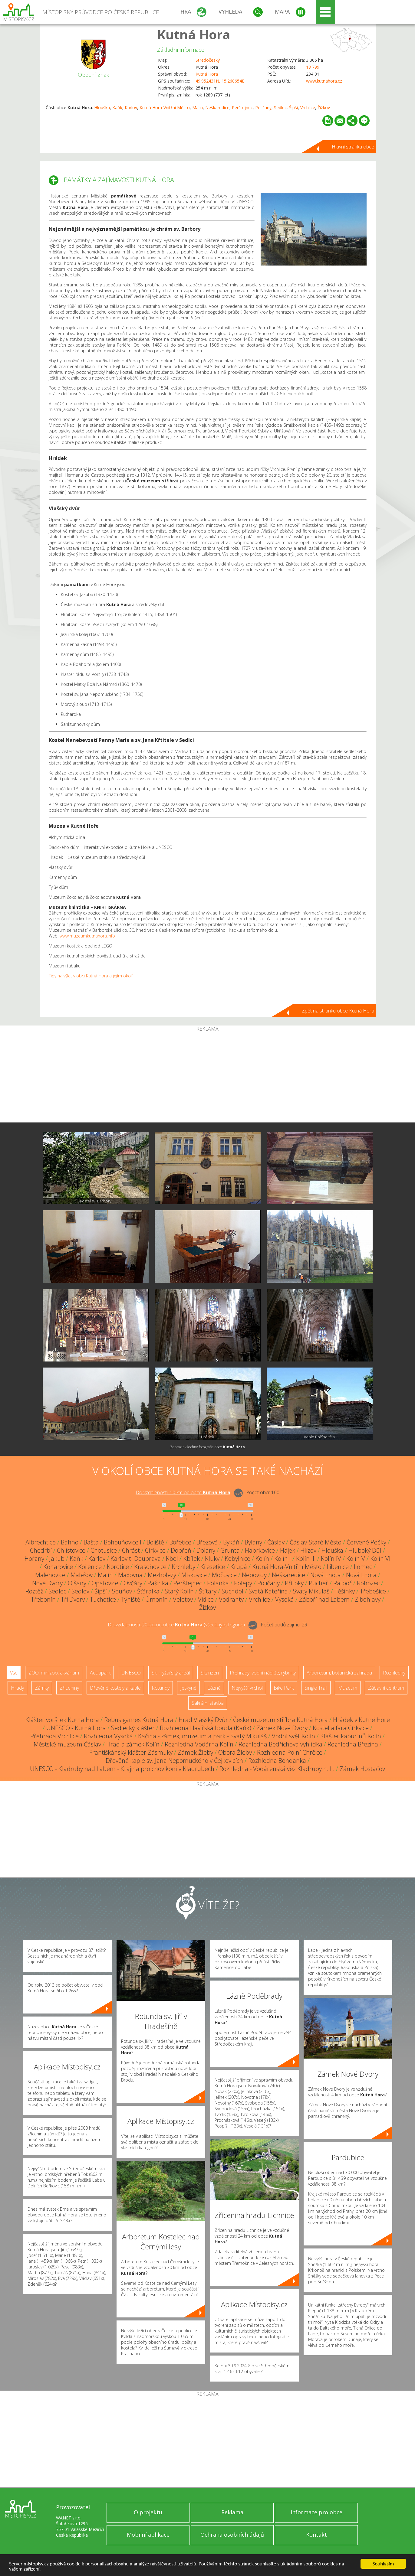  Describe the element at coordinates (280, 1744) in the screenshot. I see `Rozhledna Bedřichova vyhlídka` at that location.